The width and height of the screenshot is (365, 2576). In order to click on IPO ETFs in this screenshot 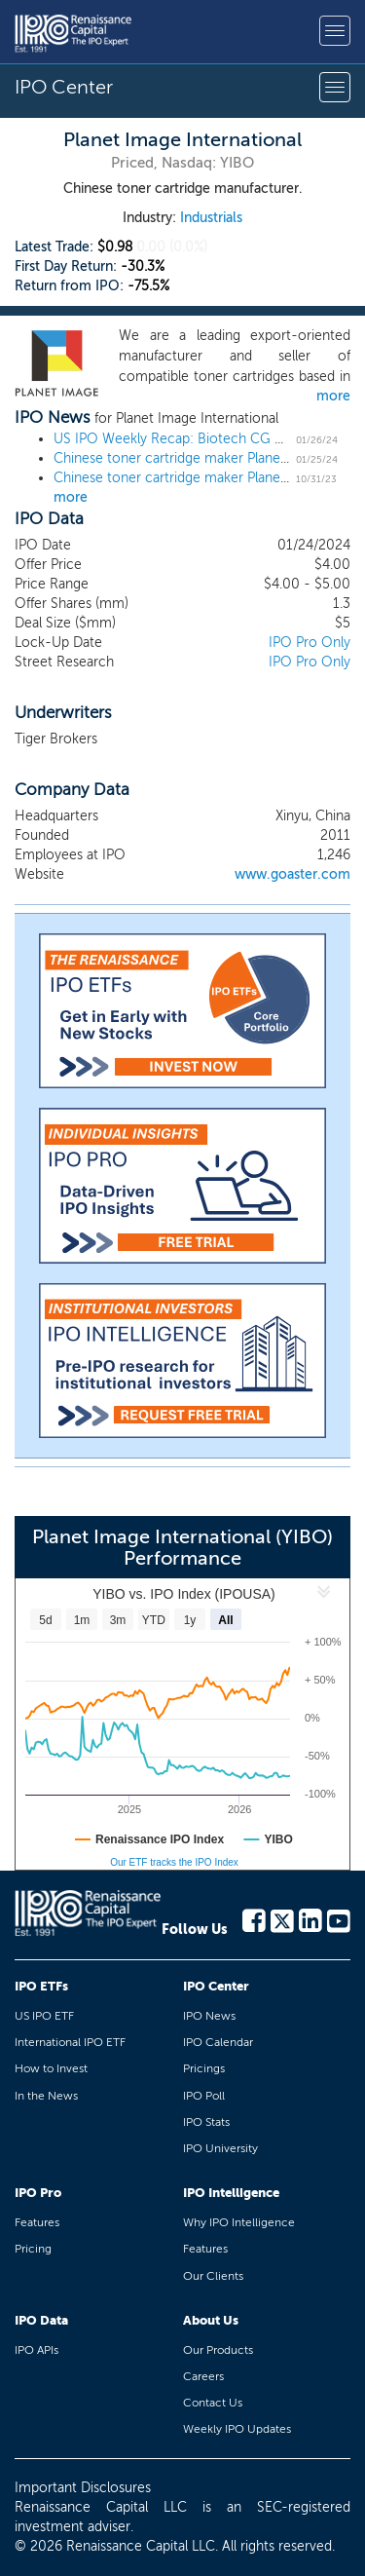, I will do `click(41, 1986)`.